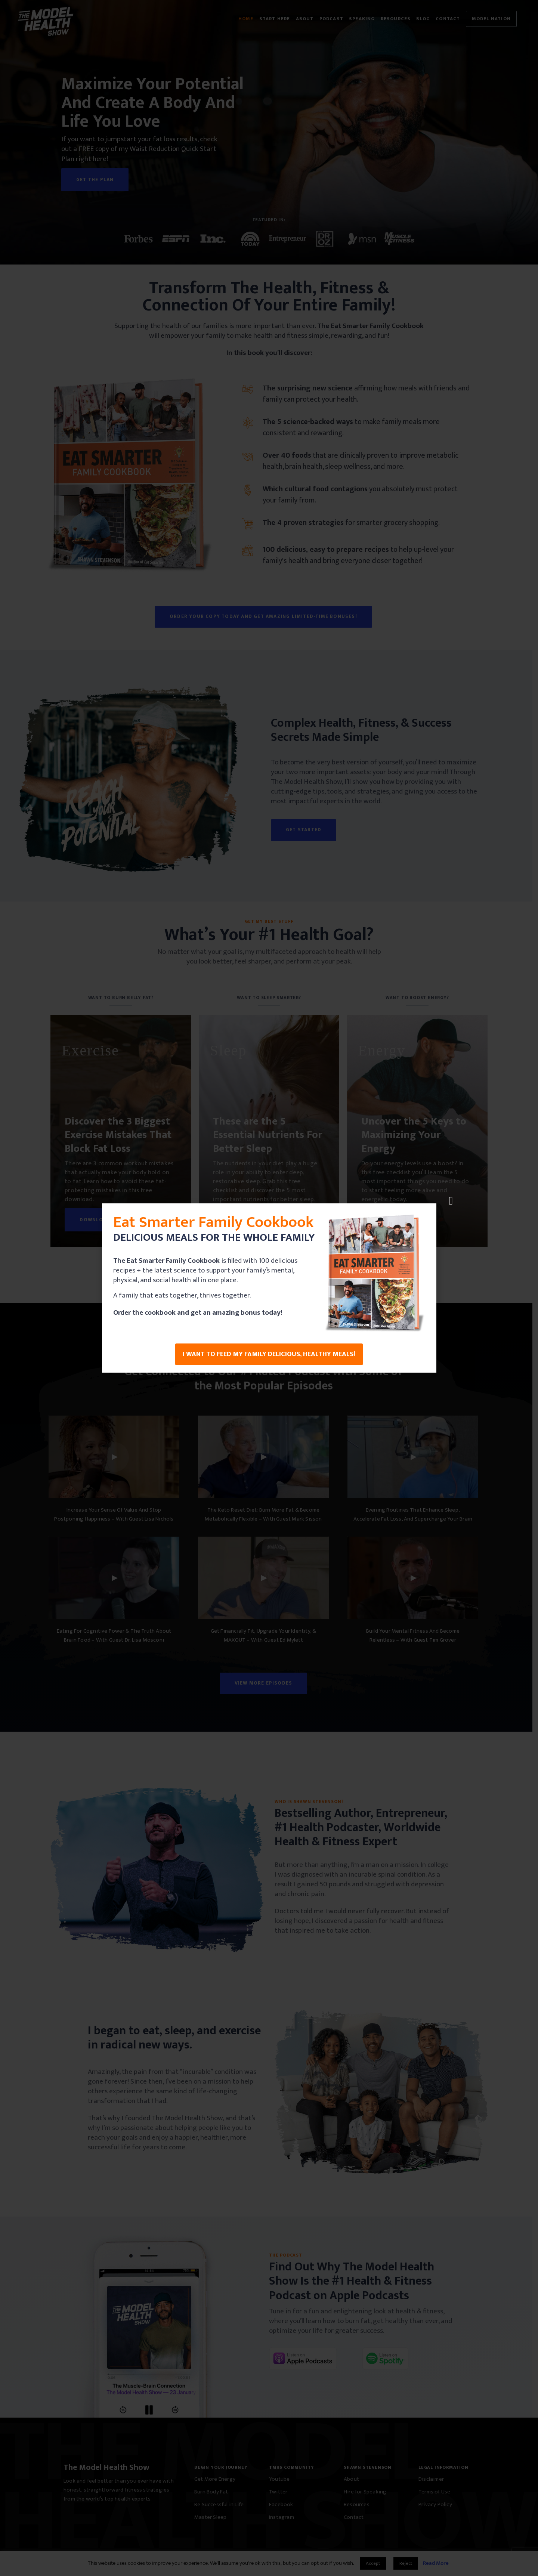 The width and height of the screenshot is (538, 2576). Describe the element at coordinates (451, 1200) in the screenshot. I see `[button]` at that location.